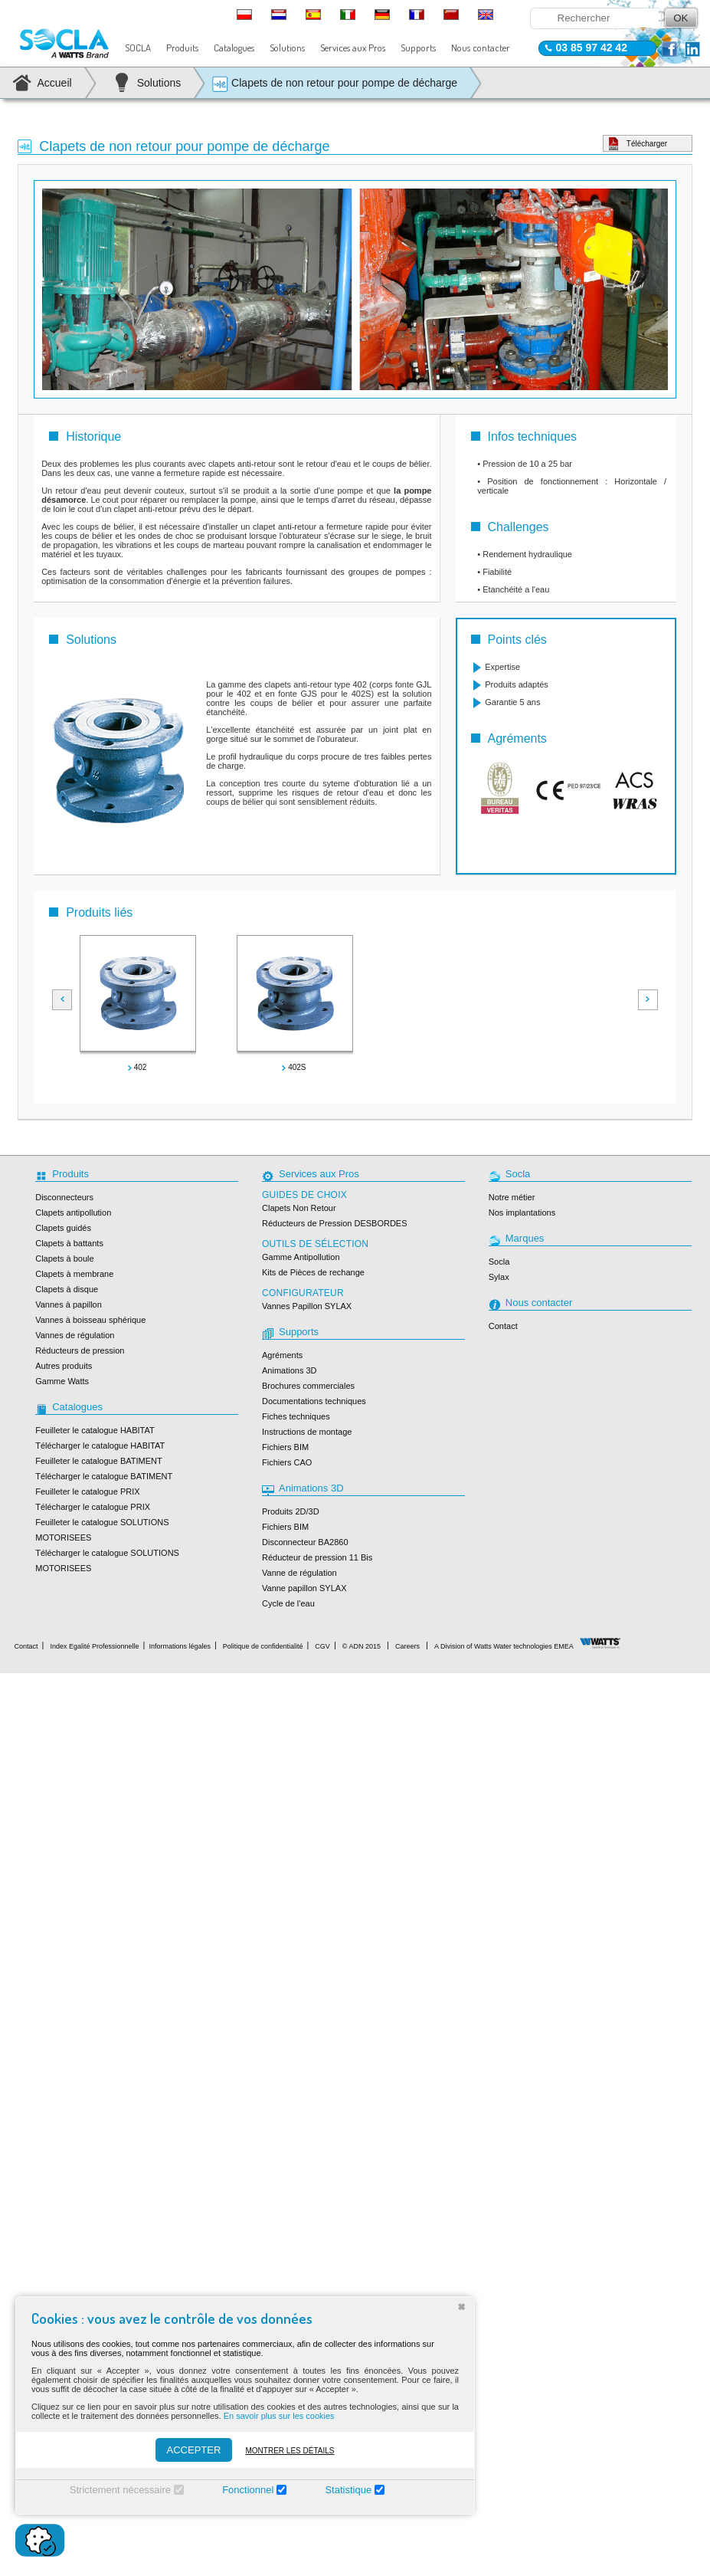  What do you see at coordinates (289, 1370) in the screenshot?
I see `Animations 3D` at bounding box center [289, 1370].